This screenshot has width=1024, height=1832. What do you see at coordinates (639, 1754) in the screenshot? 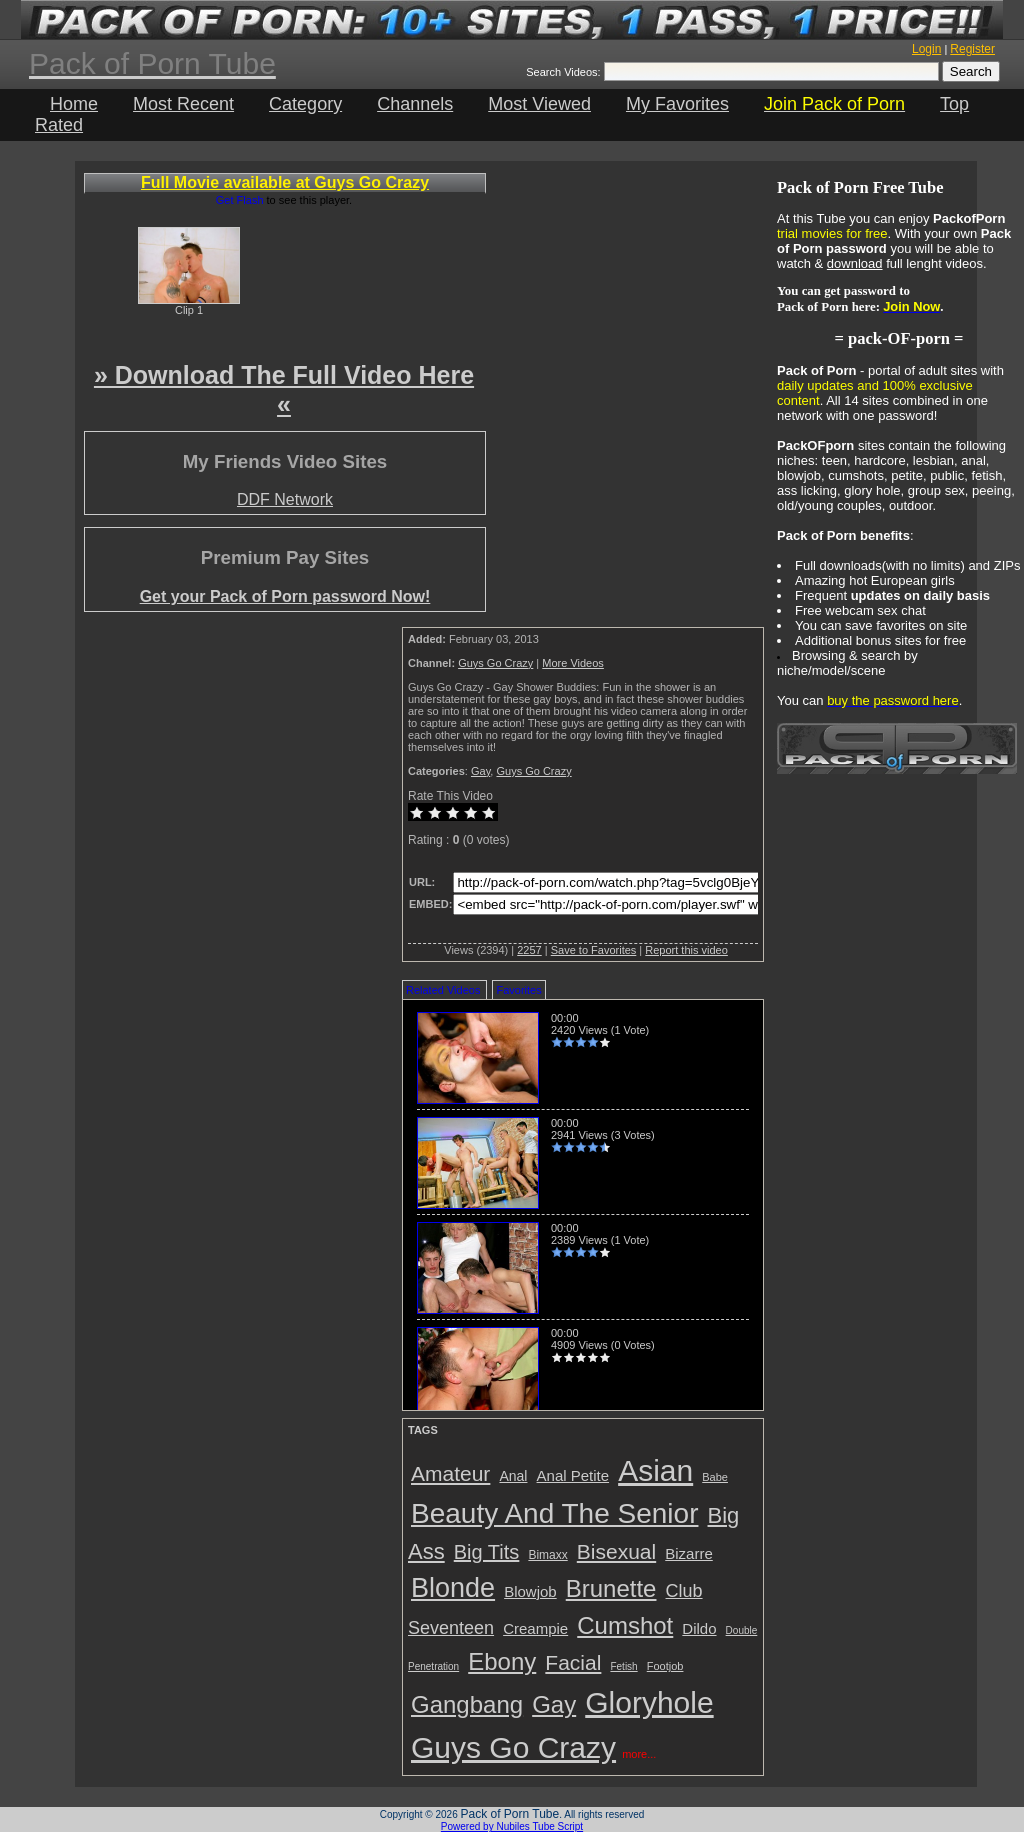
I see `more...` at bounding box center [639, 1754].